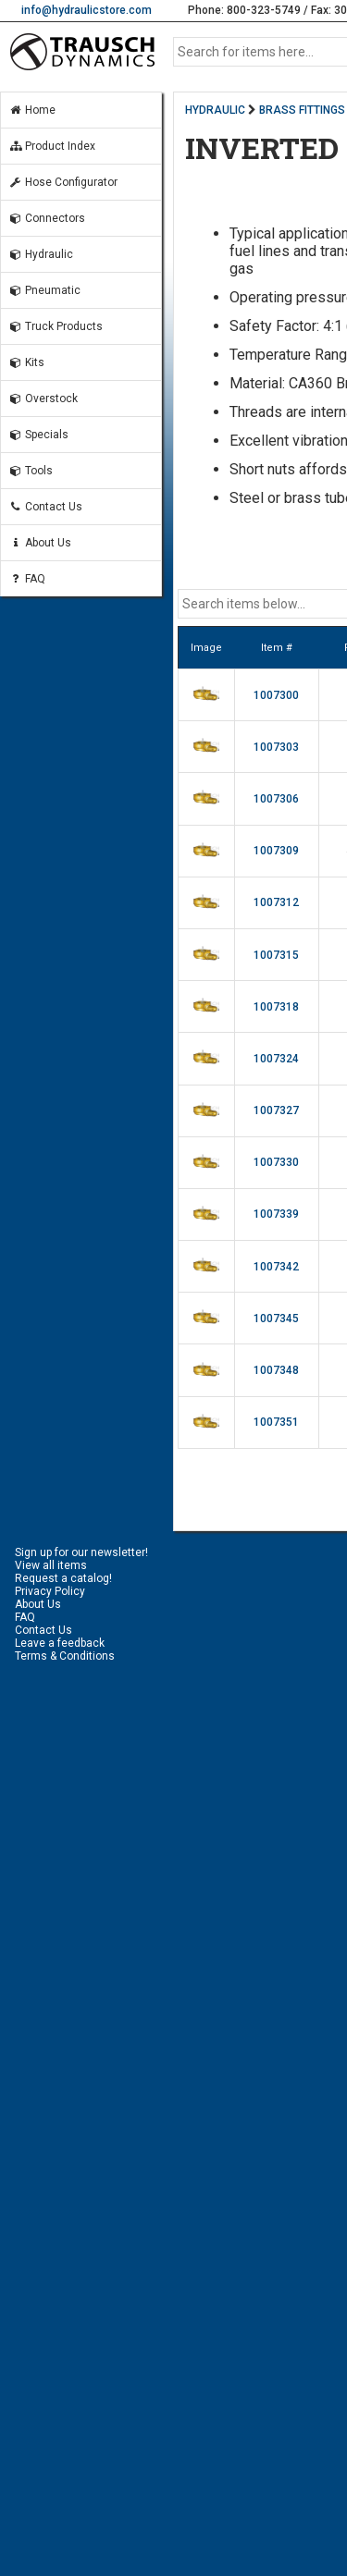  What do you see at coordinates (276, 955) in the screenshot?
I see `1007315` at bounding box center [276, 955].